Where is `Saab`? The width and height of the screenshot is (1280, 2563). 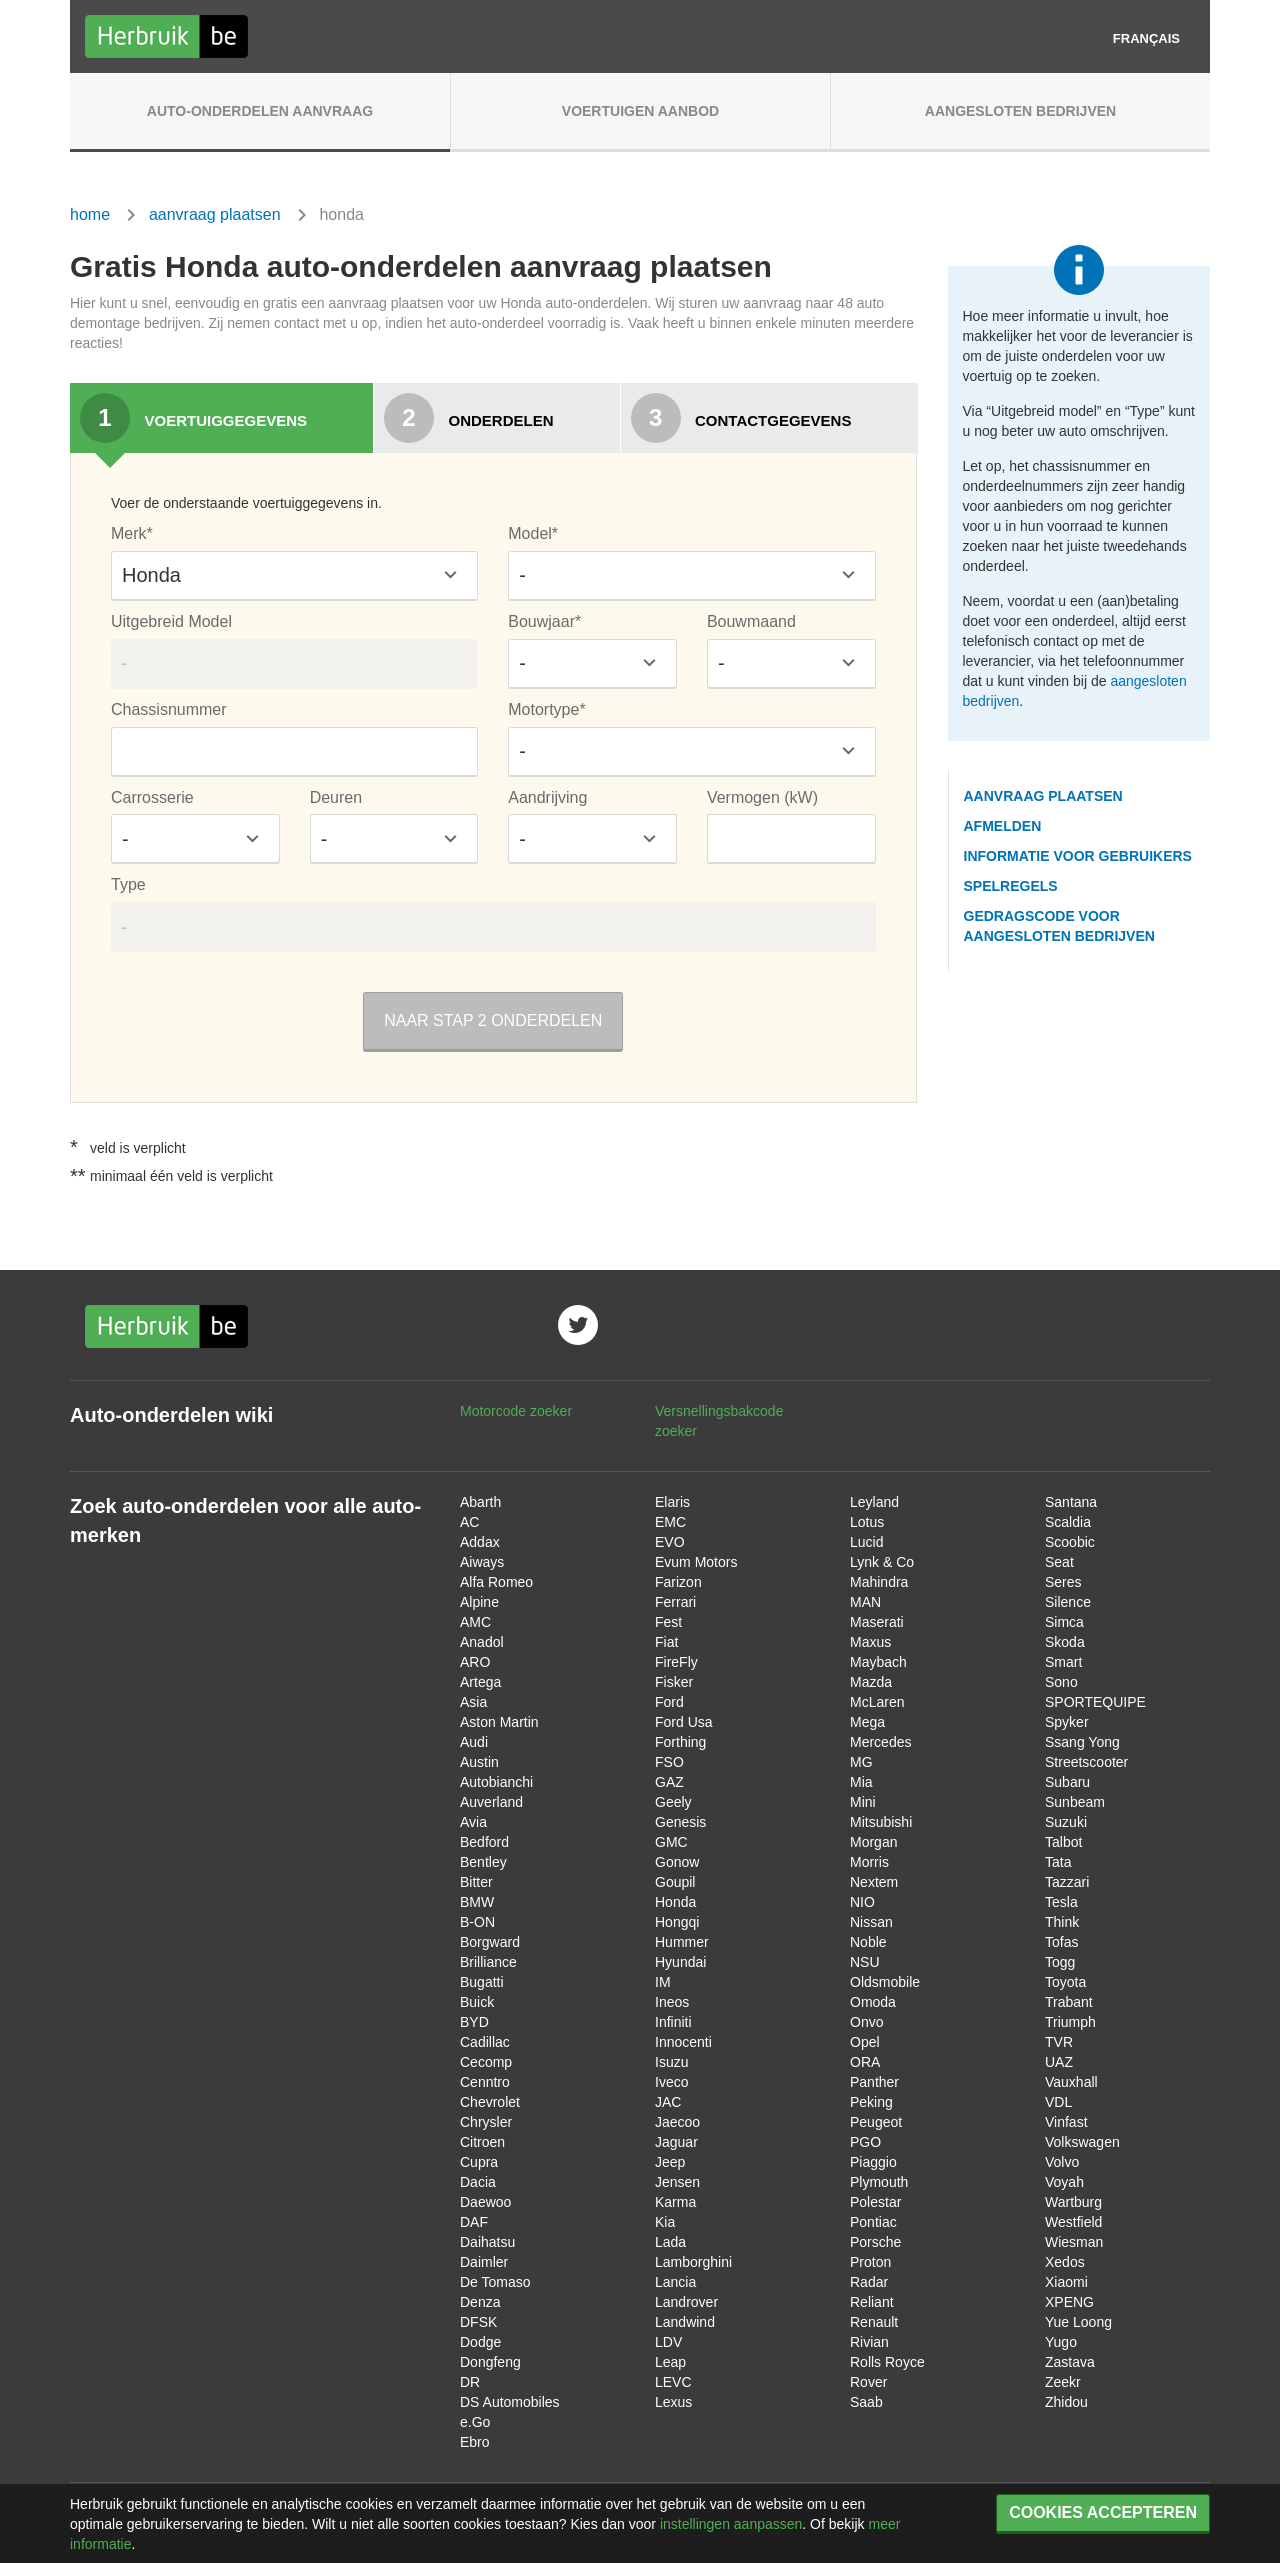 Saab is located at coordinates (866, 2402).